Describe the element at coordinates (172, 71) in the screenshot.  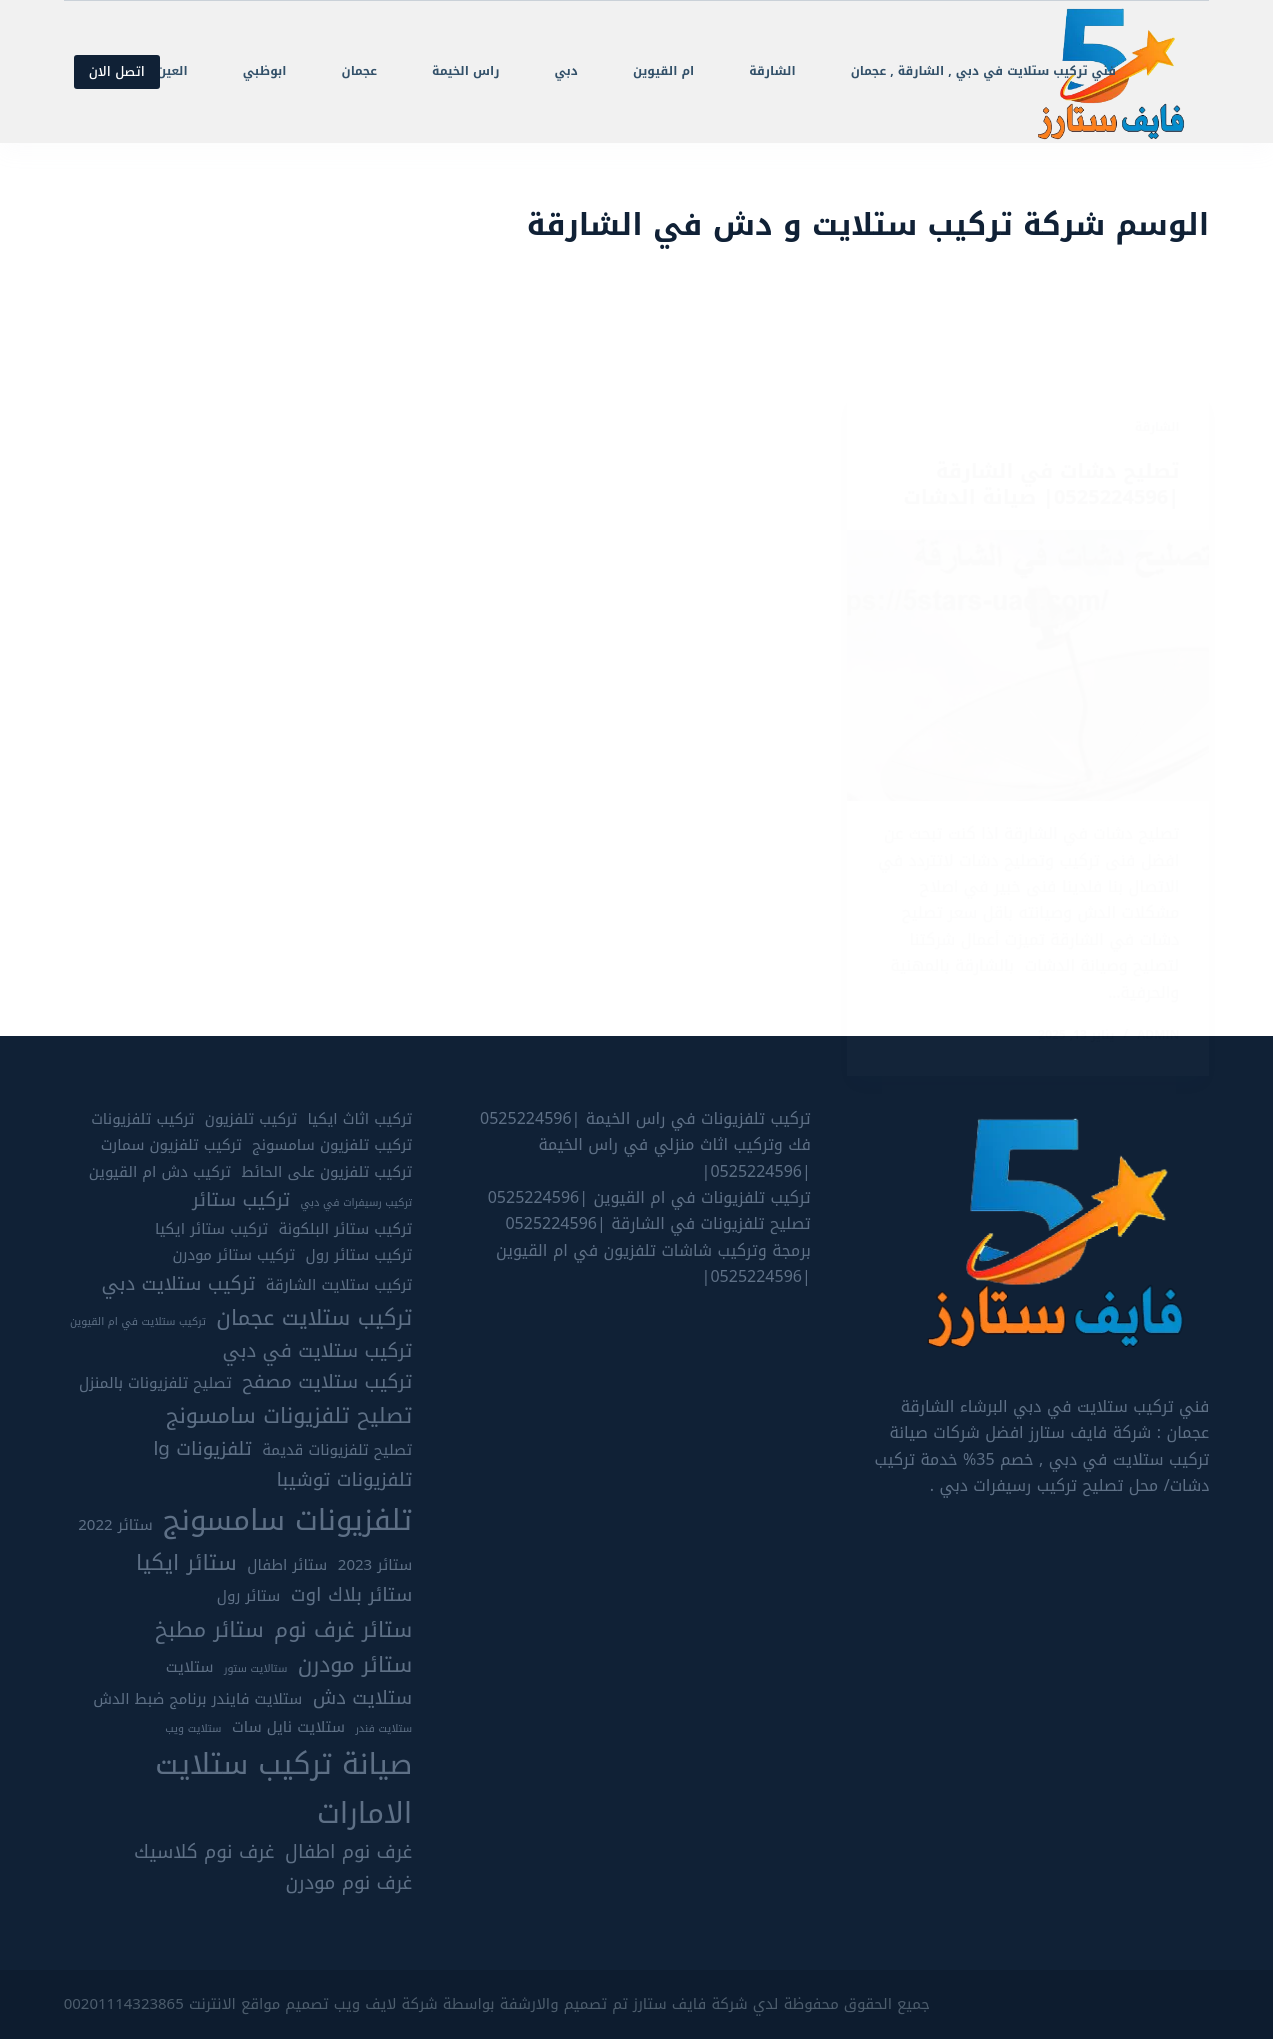
I see `العين` at that location.